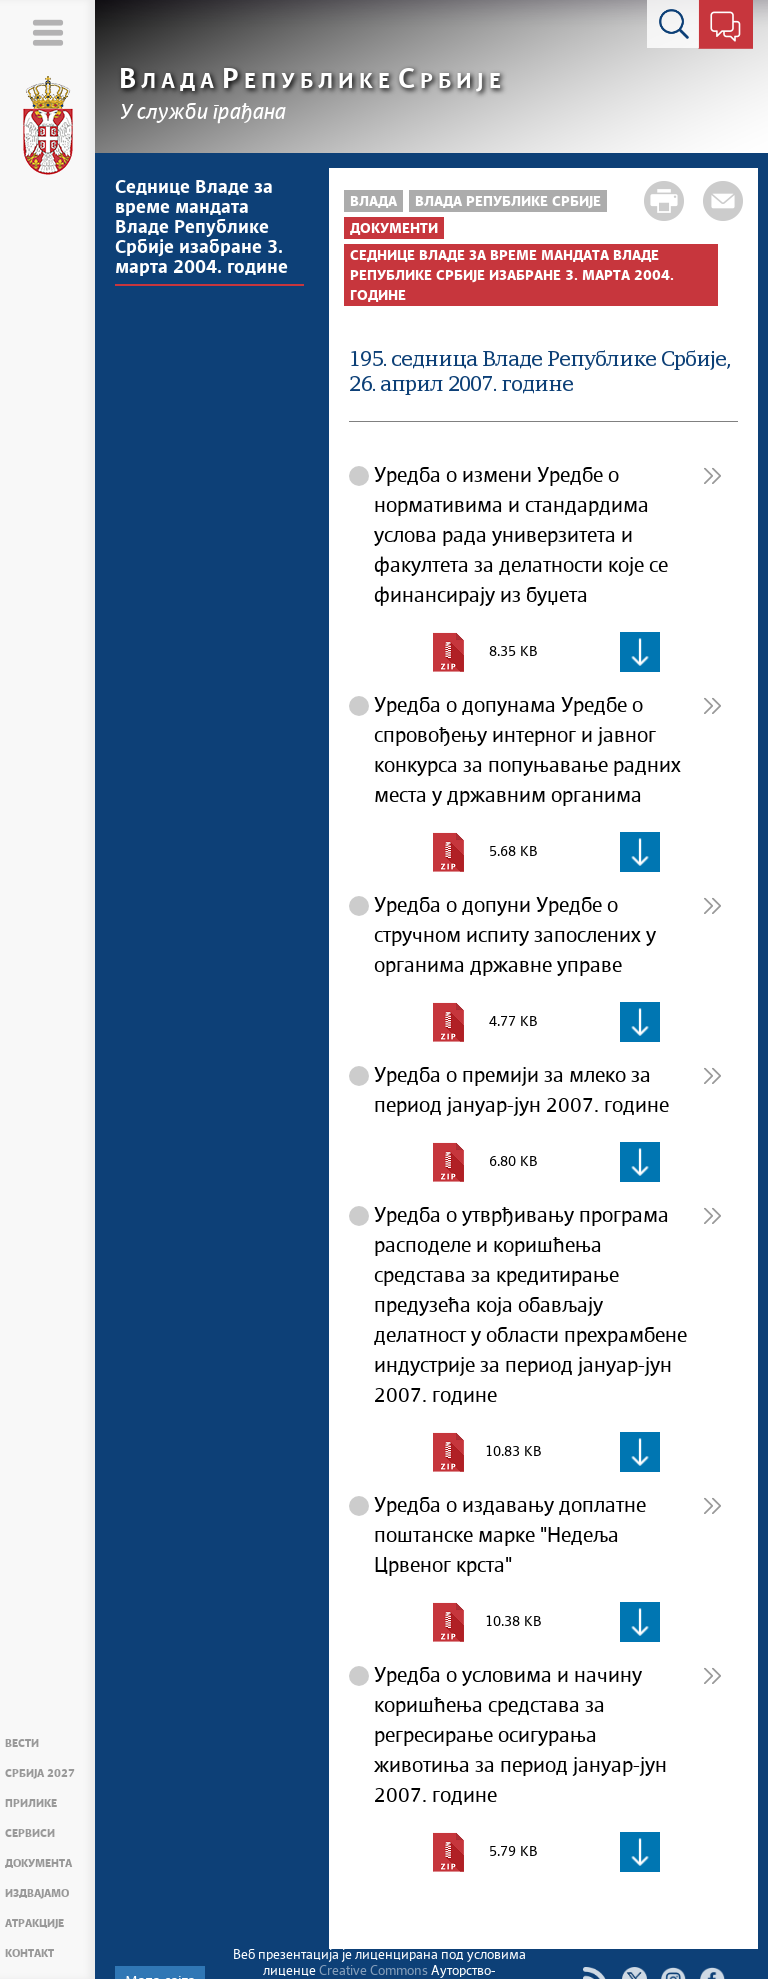 The image size is (768, 1979). Describe the element at coordinates (30, 1833) in the screenshot. I see `Сервиси` at that location.